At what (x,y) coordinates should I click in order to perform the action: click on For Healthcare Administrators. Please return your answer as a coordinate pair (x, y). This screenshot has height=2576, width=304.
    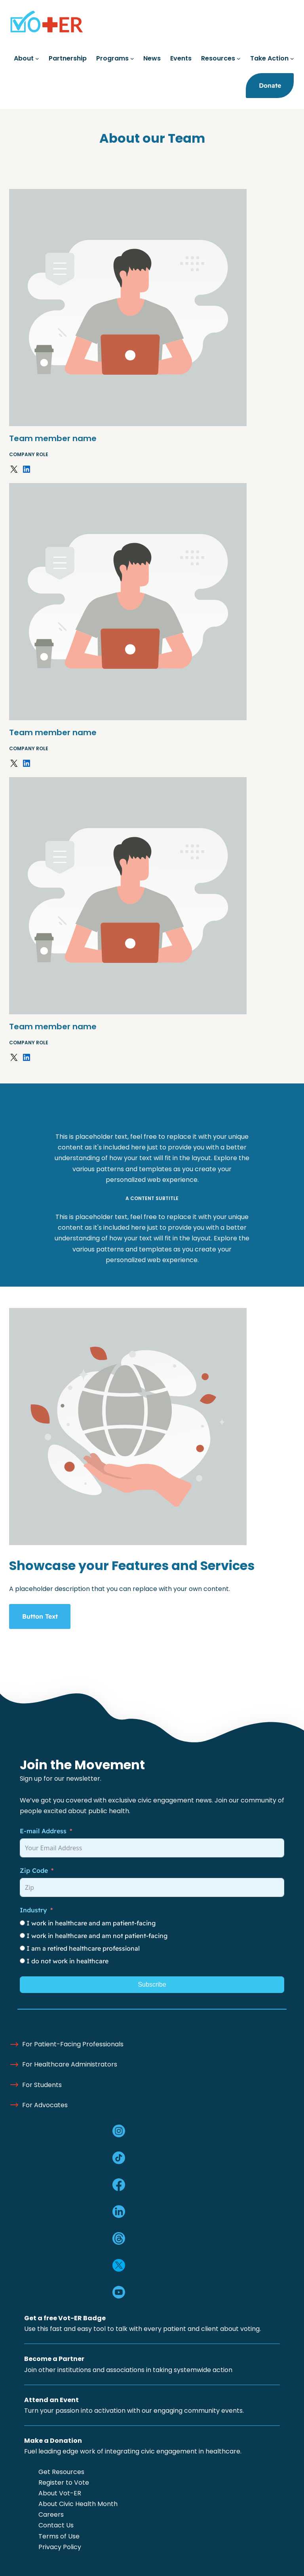
    Looking at the image, I should click on (69, 2064).